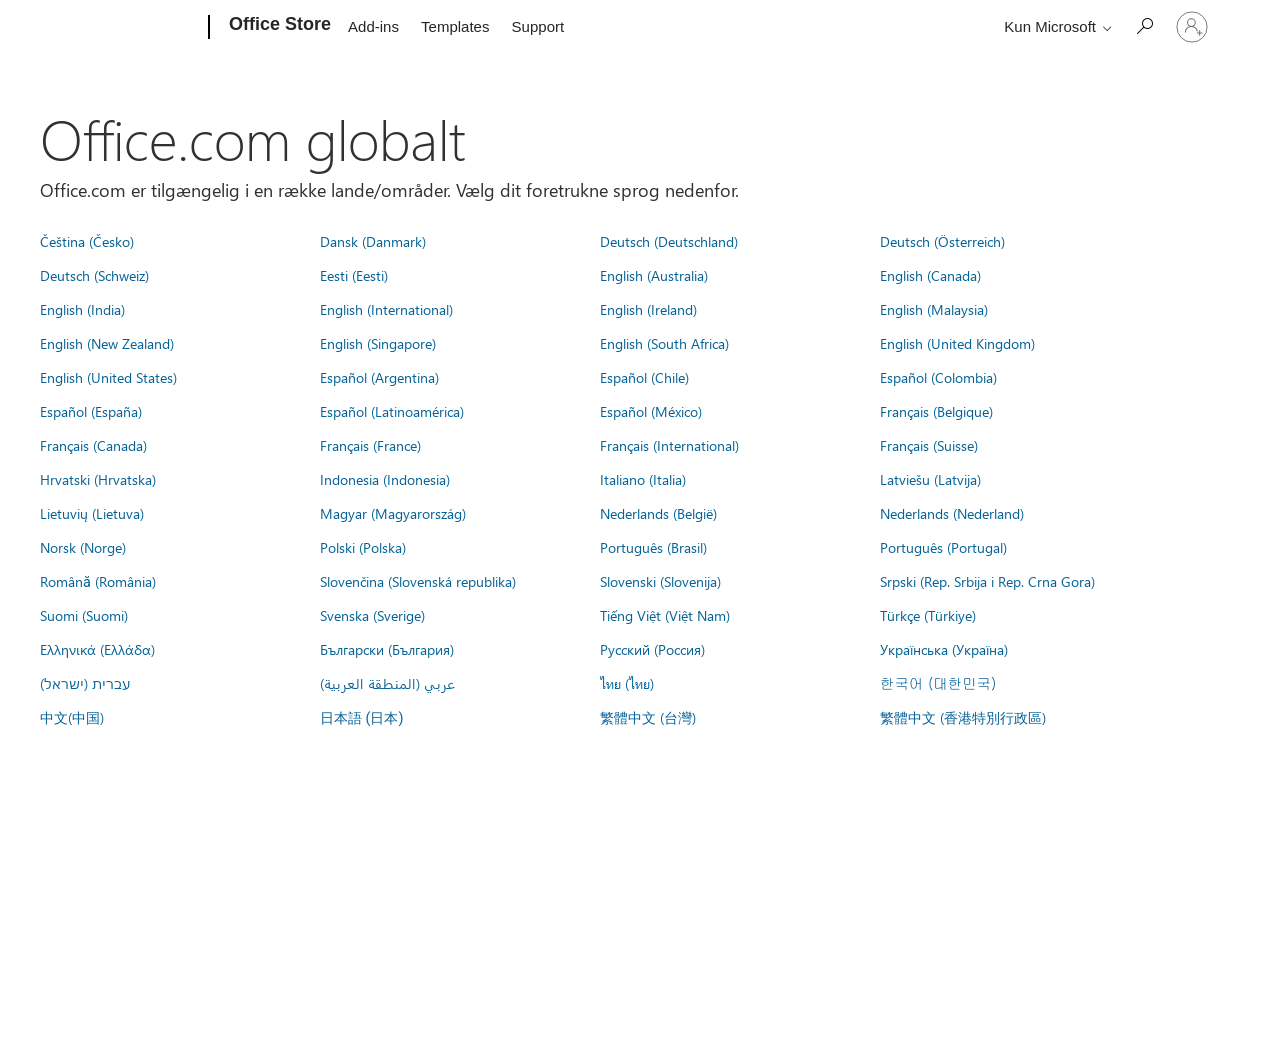 The image size is (1280, 1045). Describe the element at coordinates (957, 343) in the screenshot. I see `English (United Kingdom)` at that location.